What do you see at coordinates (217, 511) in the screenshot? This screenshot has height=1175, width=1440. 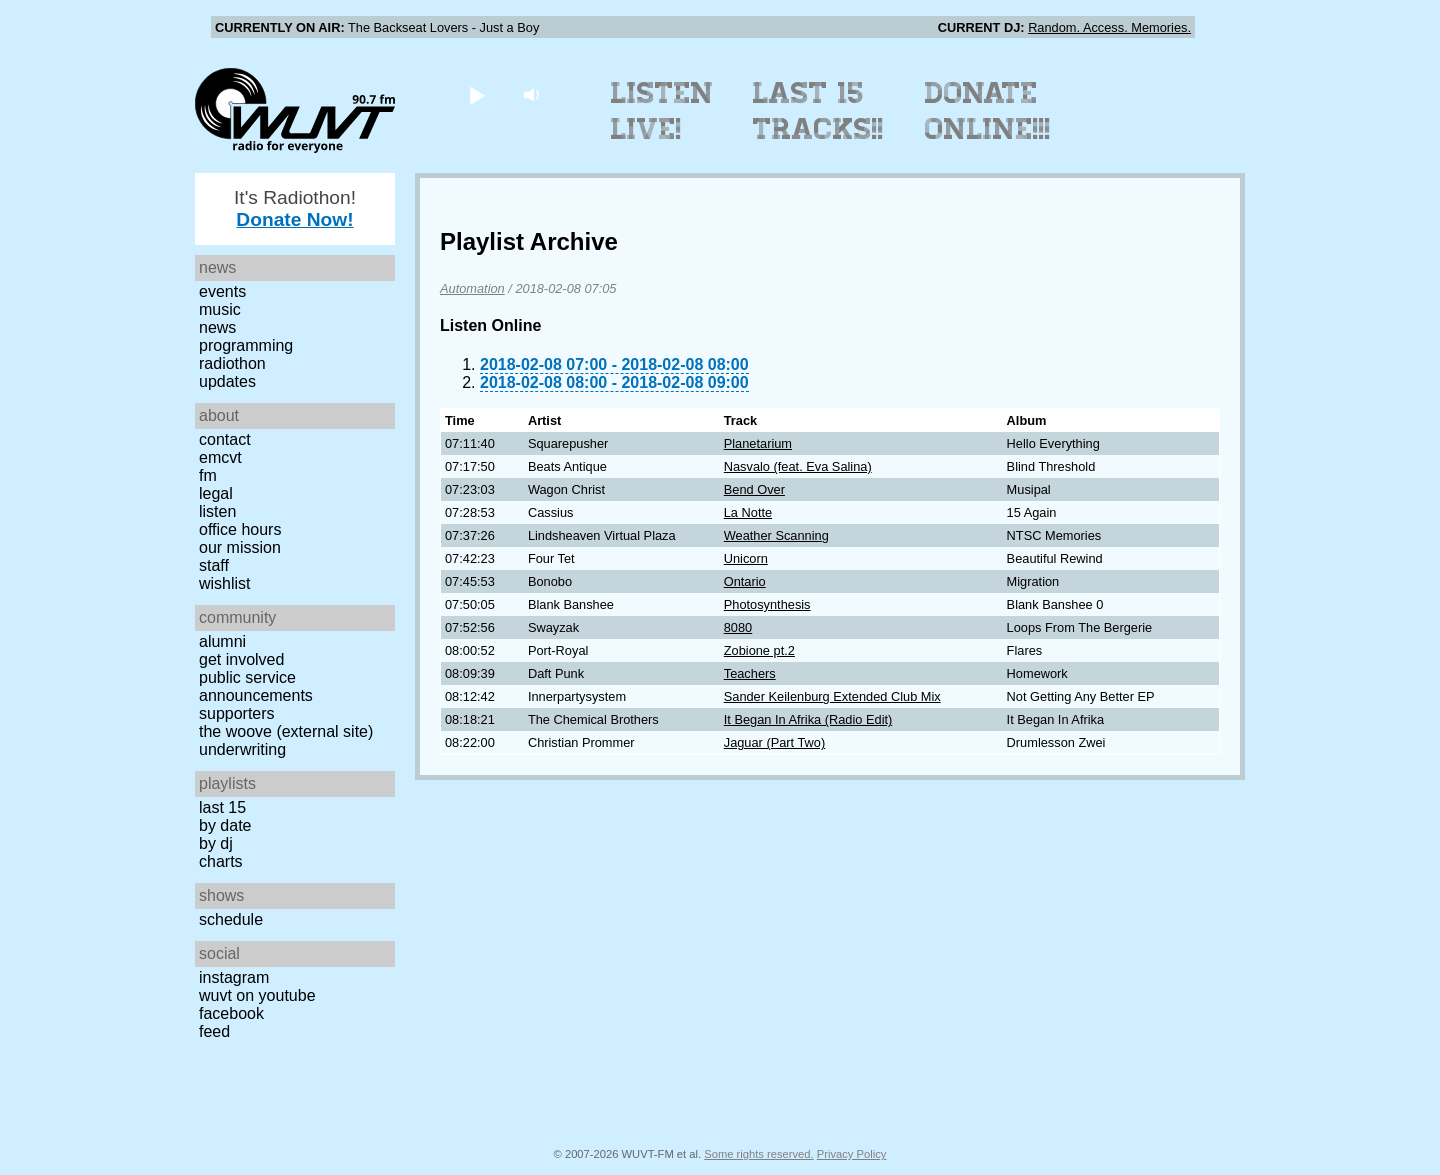 I see `Listen` at bounding box center [217, 511].